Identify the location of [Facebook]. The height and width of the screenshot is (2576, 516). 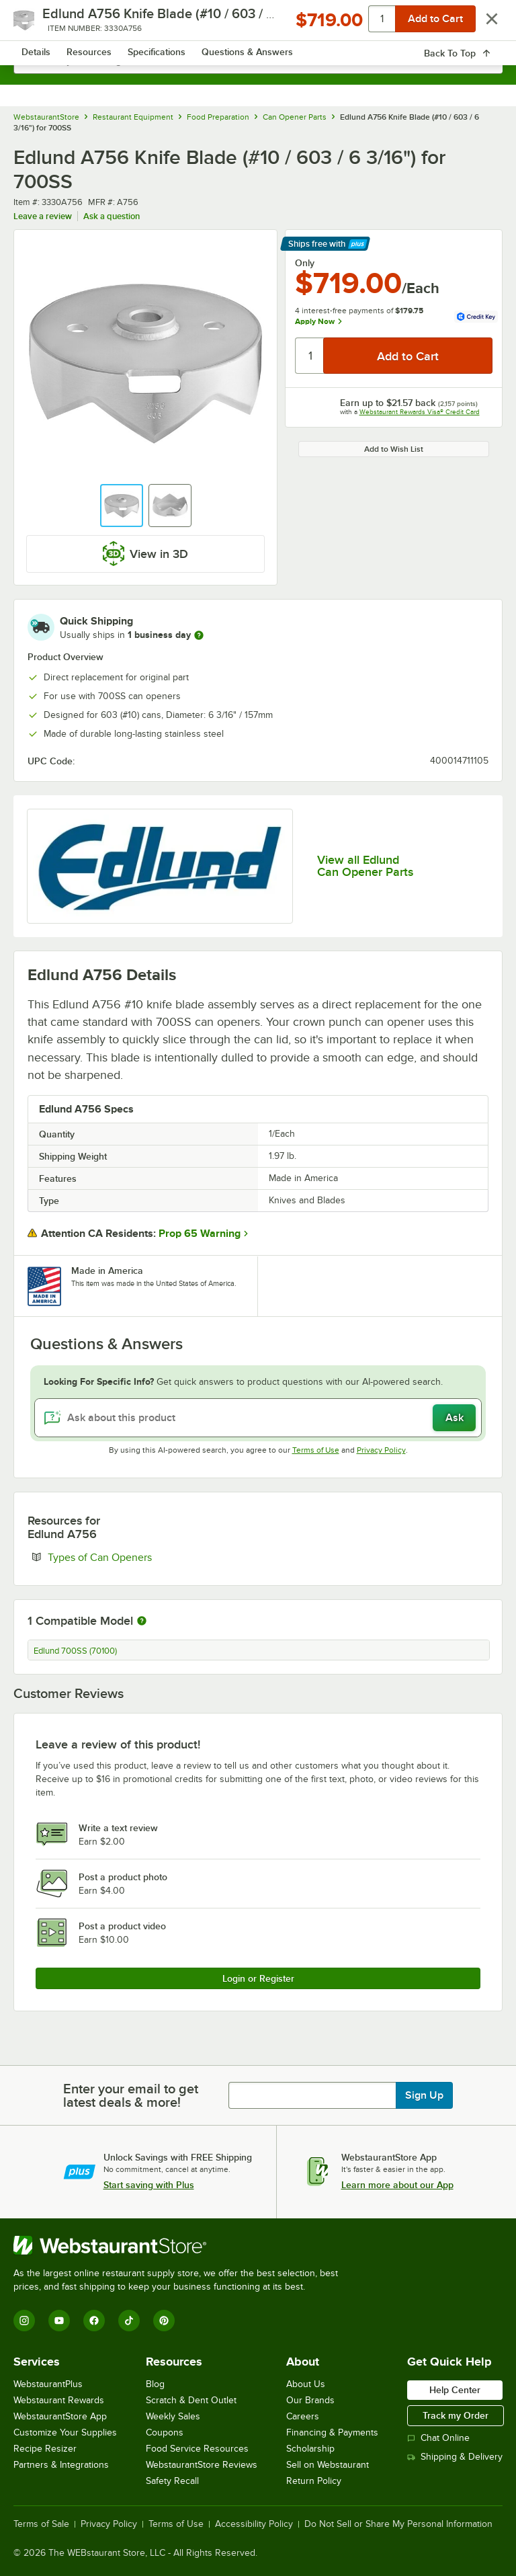
(94, 2320).